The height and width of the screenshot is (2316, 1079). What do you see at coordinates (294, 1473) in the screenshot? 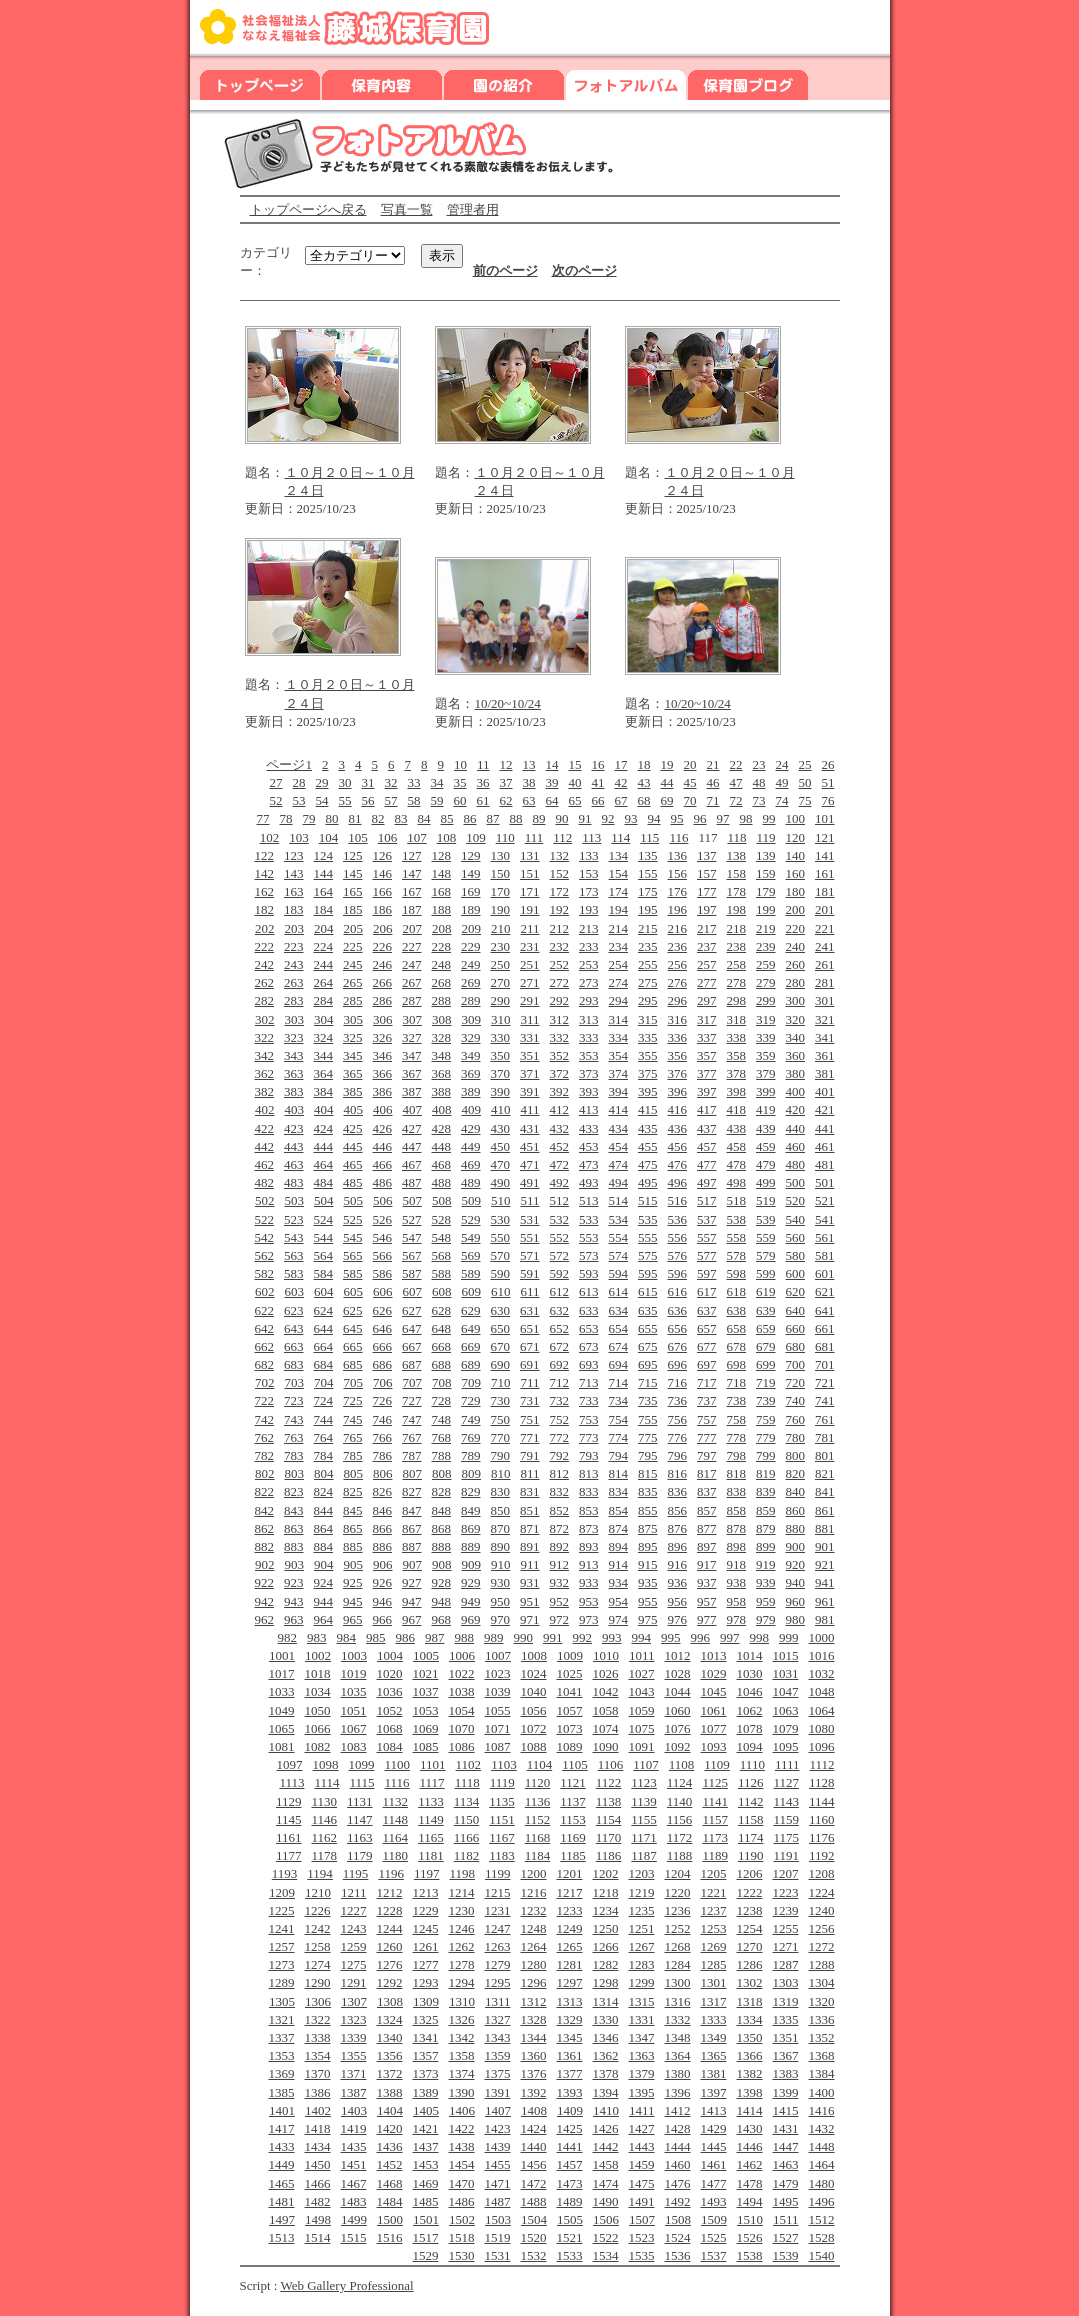
I see `803` at bounding box center [294, 1473].